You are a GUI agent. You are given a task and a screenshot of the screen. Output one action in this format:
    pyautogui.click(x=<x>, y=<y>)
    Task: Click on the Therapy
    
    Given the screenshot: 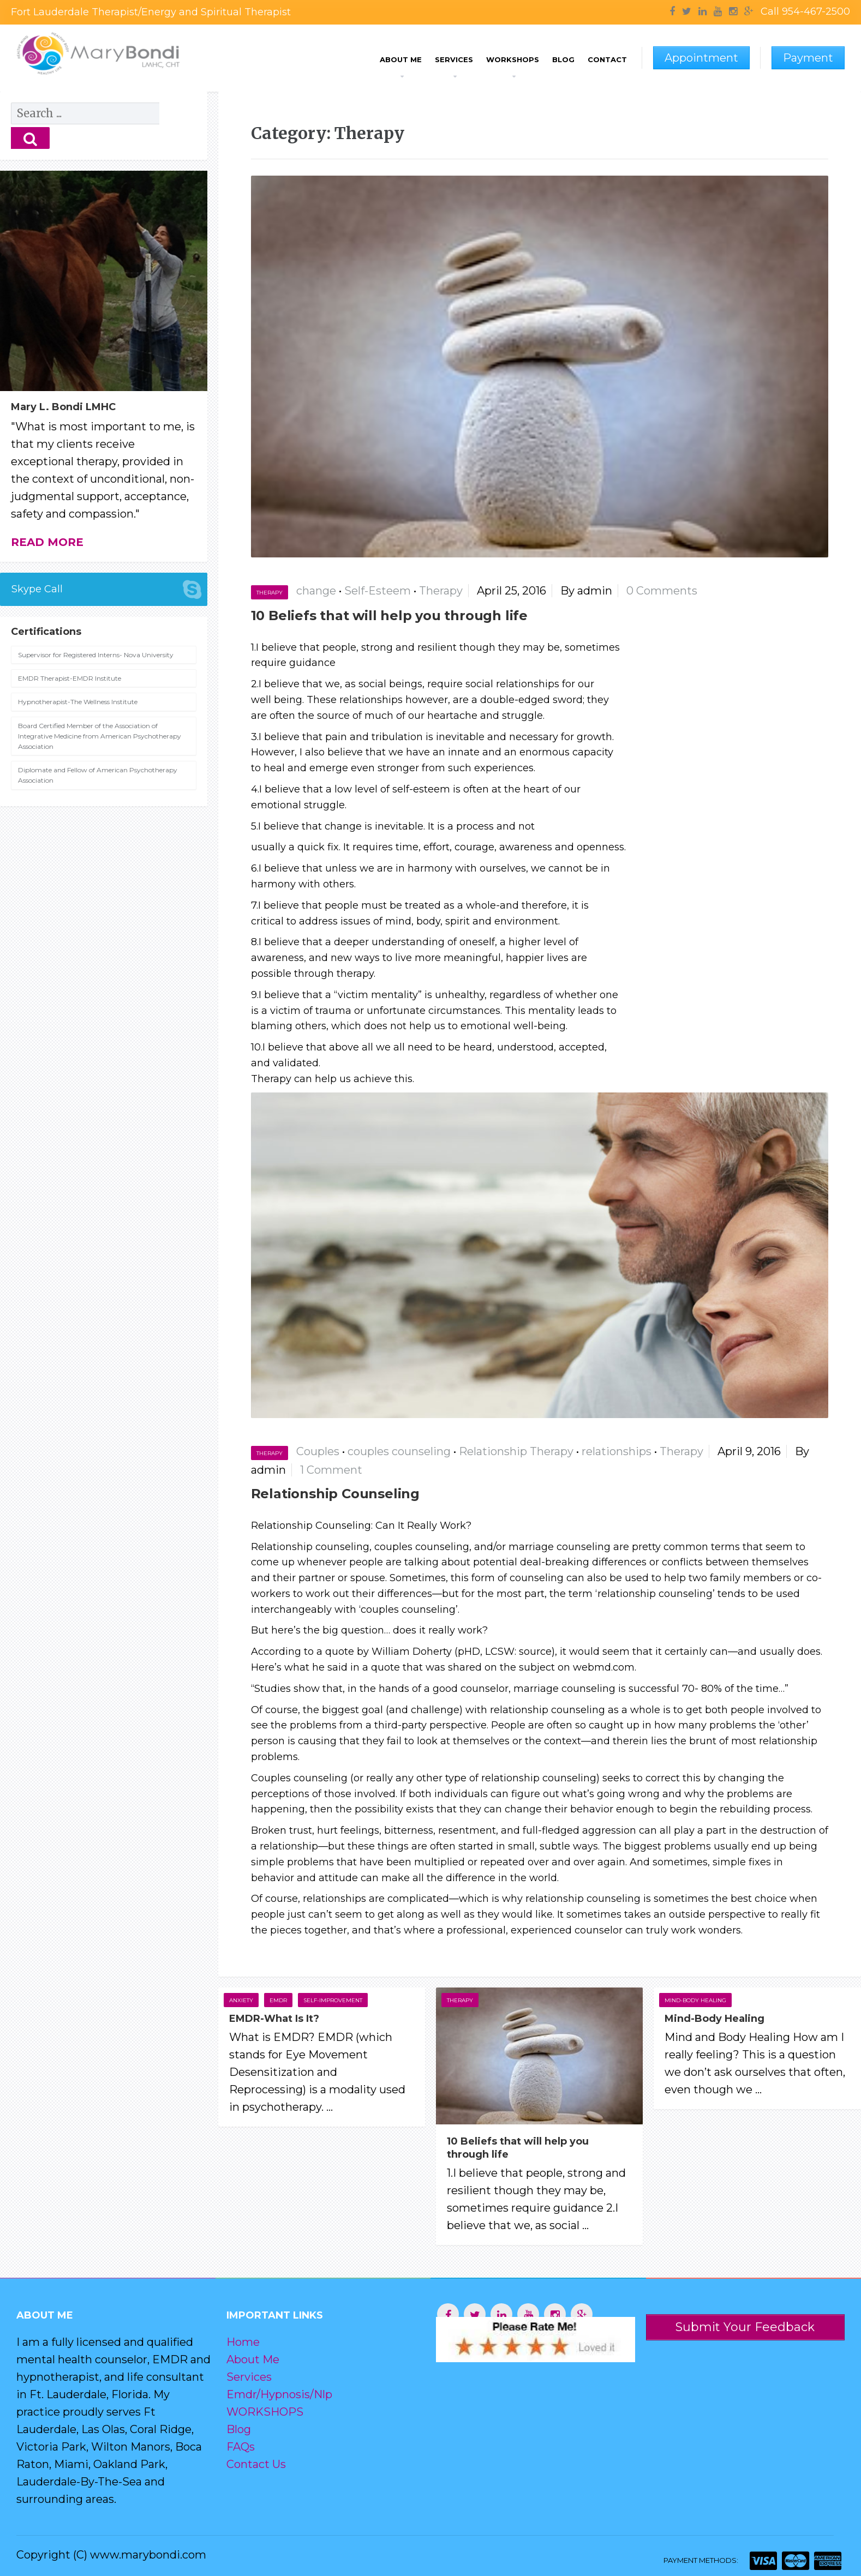 What is the action you would take?
    pyautogui.click(x=269, y=592)
    